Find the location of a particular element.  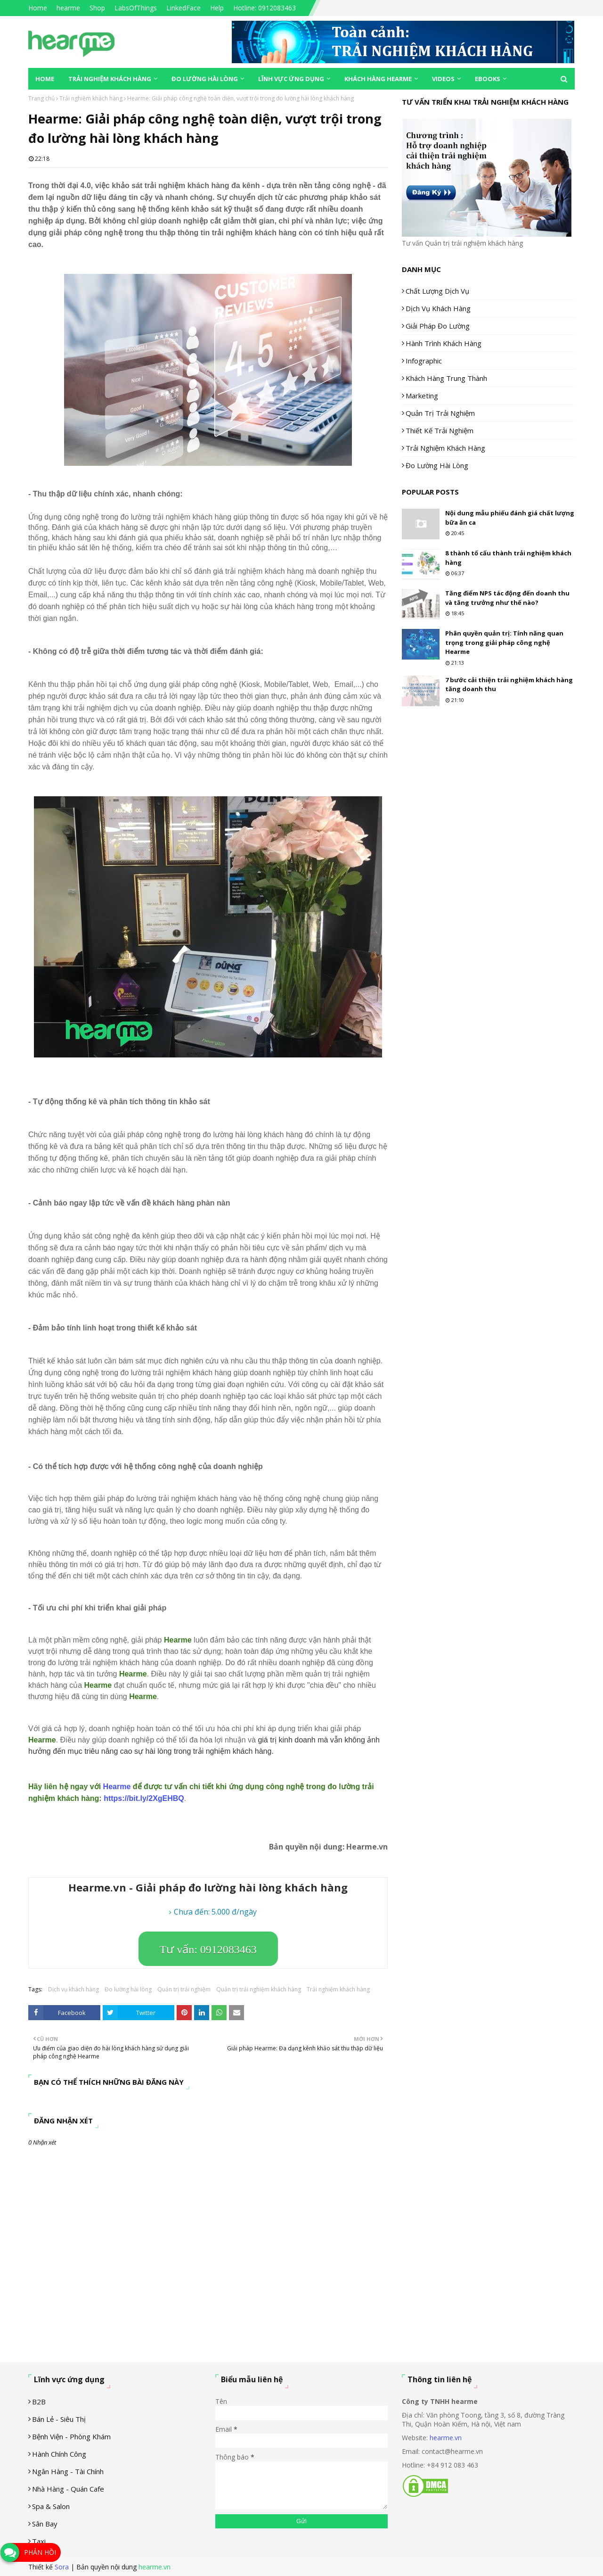

Shop is located at coordinates (97, 7).